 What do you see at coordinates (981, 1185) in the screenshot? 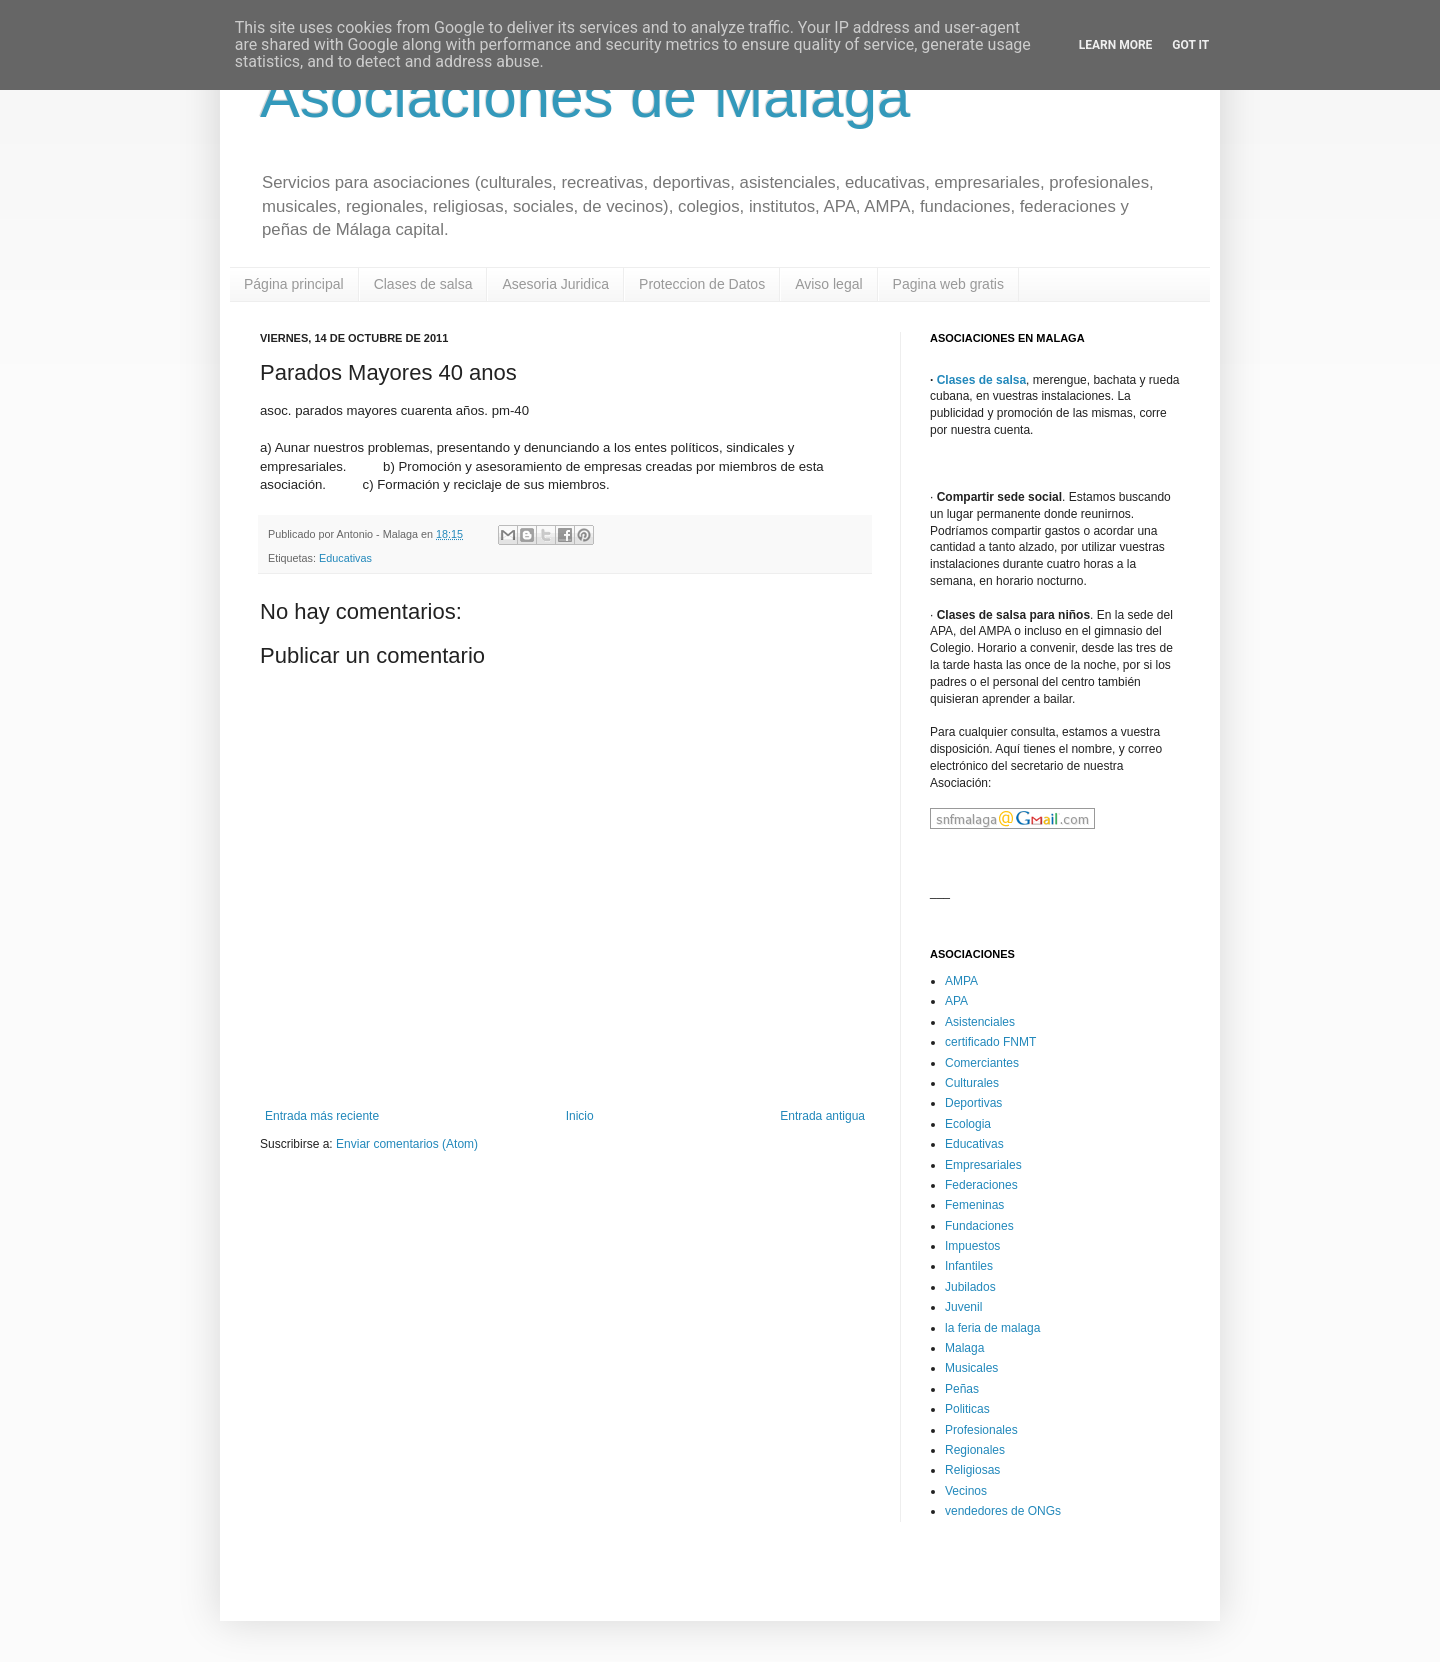
I see `Federaciones` at bounding box center [981, 1185].